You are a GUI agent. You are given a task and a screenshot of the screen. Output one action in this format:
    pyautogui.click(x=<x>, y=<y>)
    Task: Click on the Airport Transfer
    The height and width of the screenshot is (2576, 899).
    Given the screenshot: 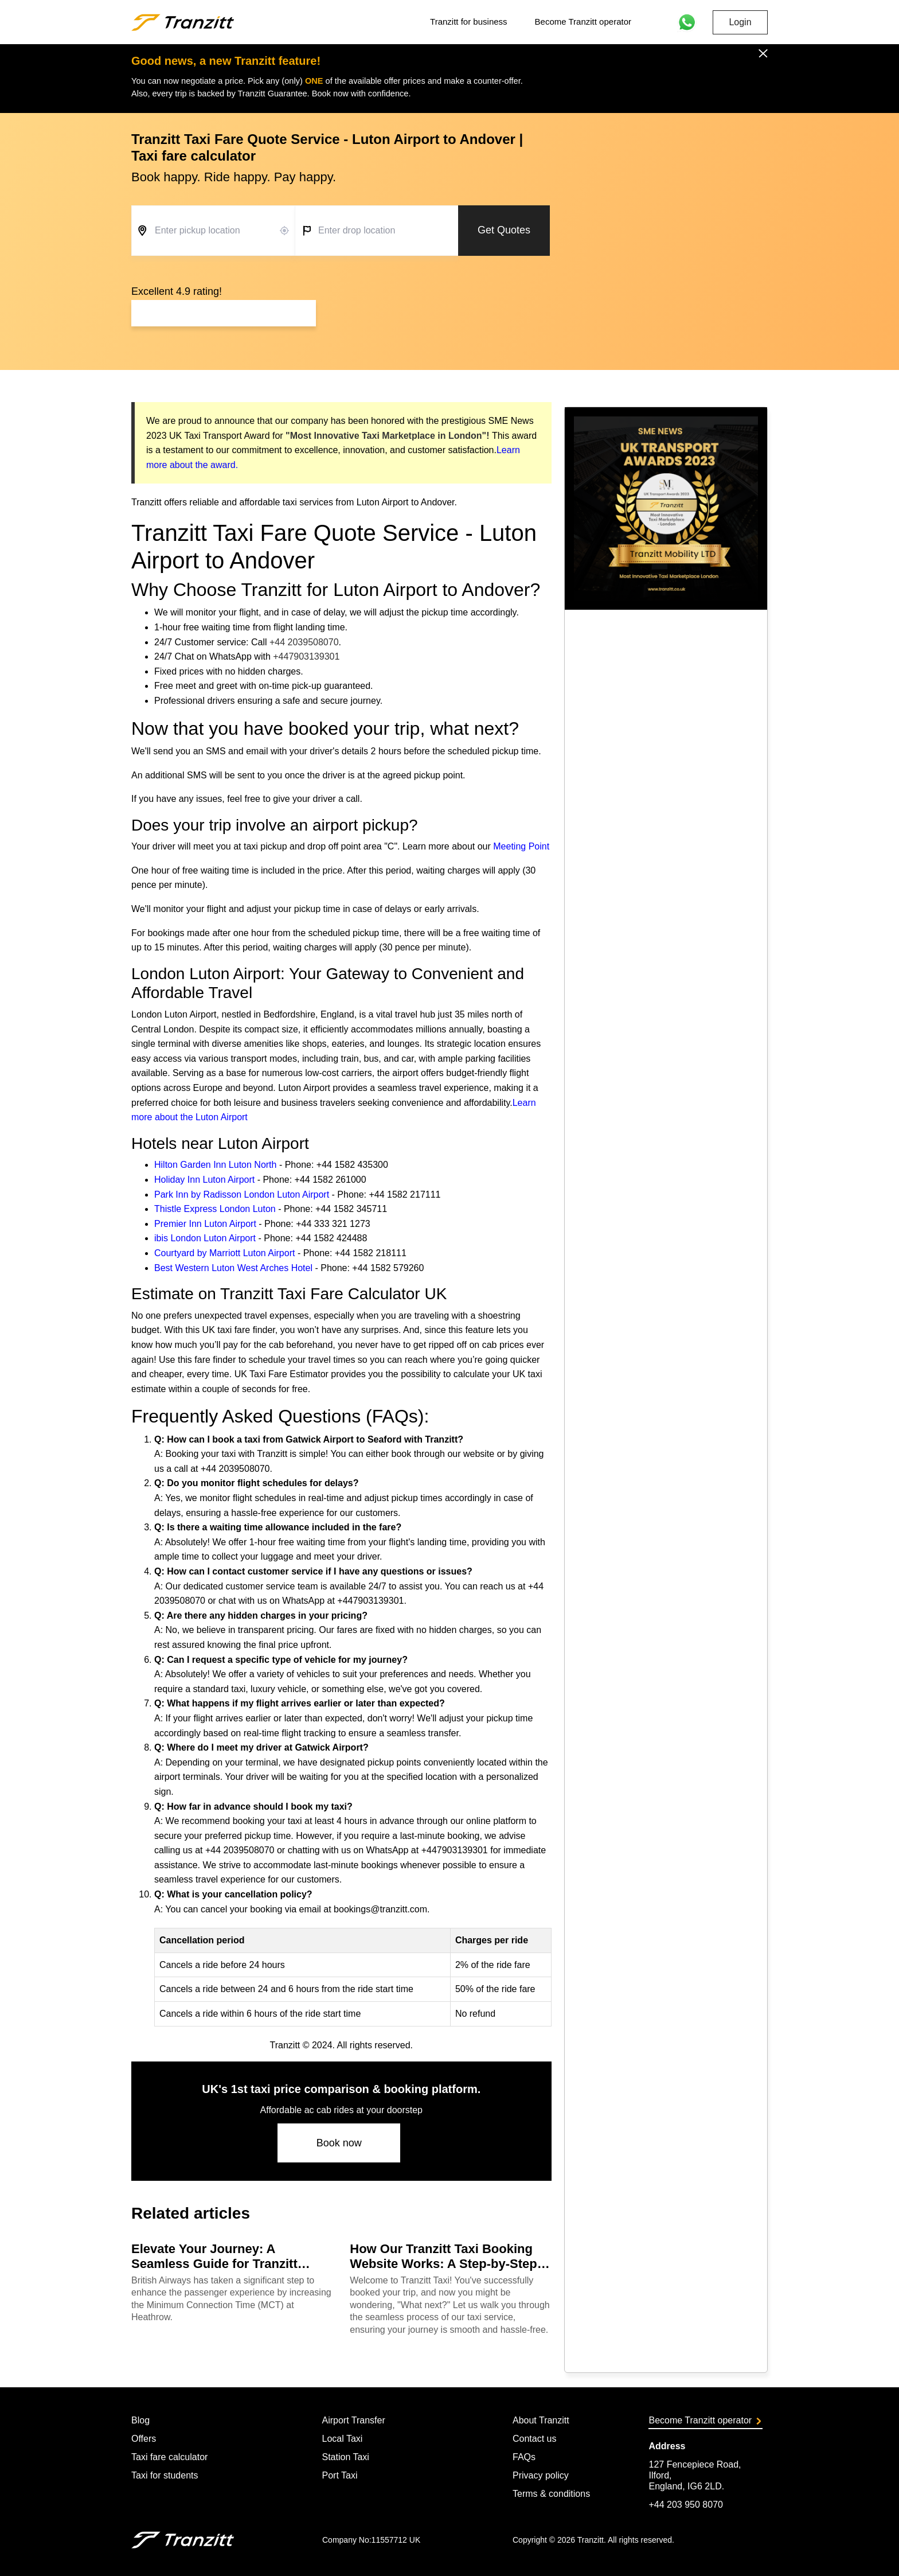 What is the action you would take?
    pyautogui.click(x=353, y=2420)
    